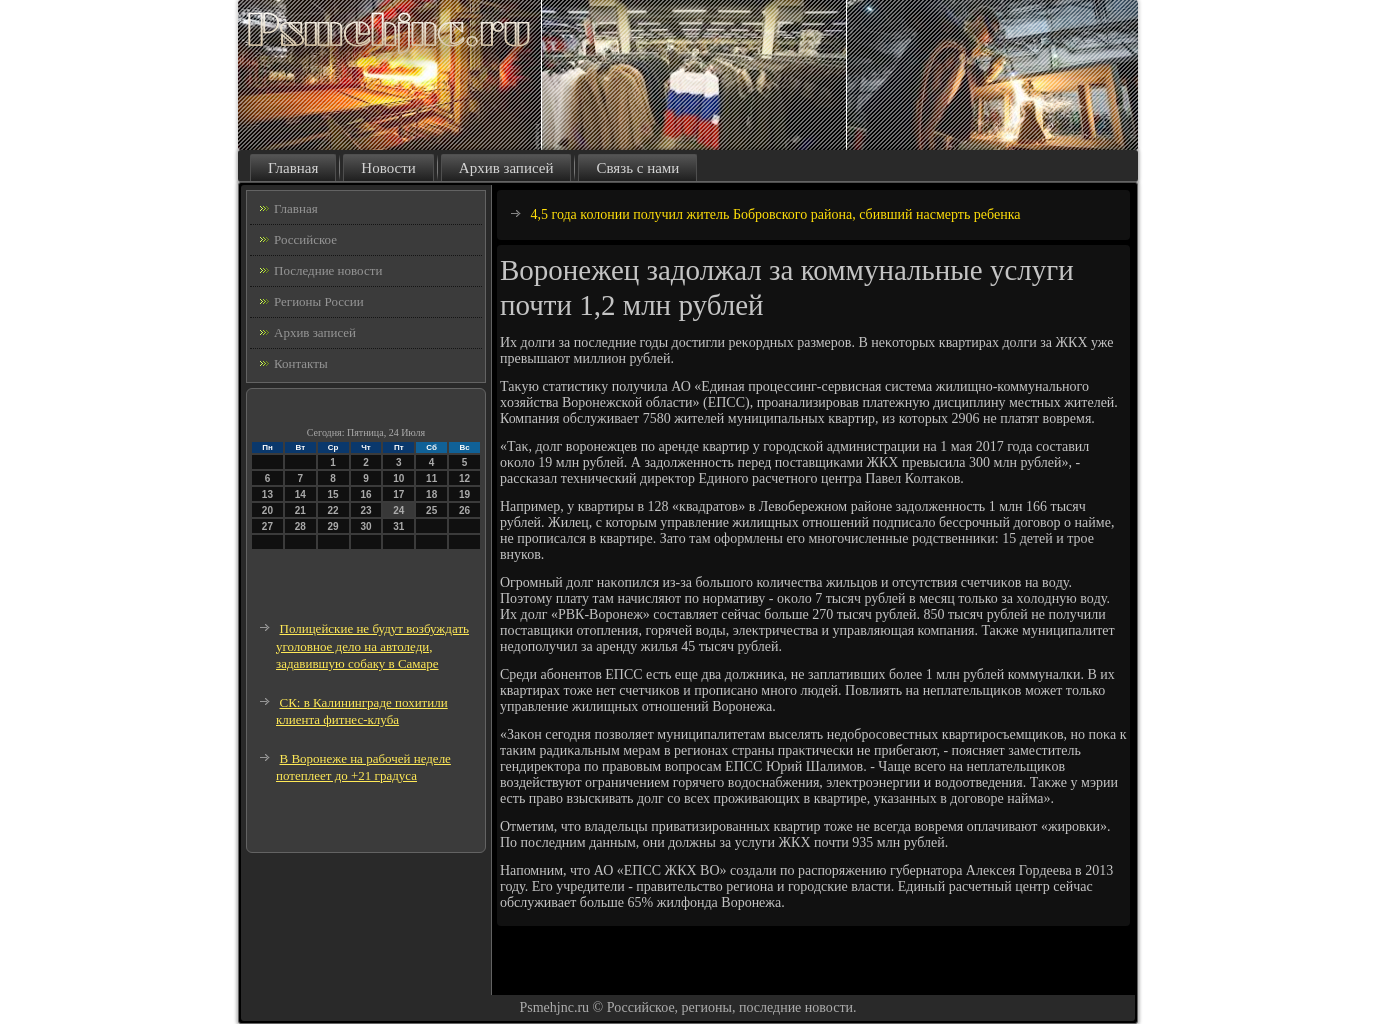 The image size is (1376, 1024). Describe the element at coordinates (431, 494) in the screenshot. I see `18` at that location.